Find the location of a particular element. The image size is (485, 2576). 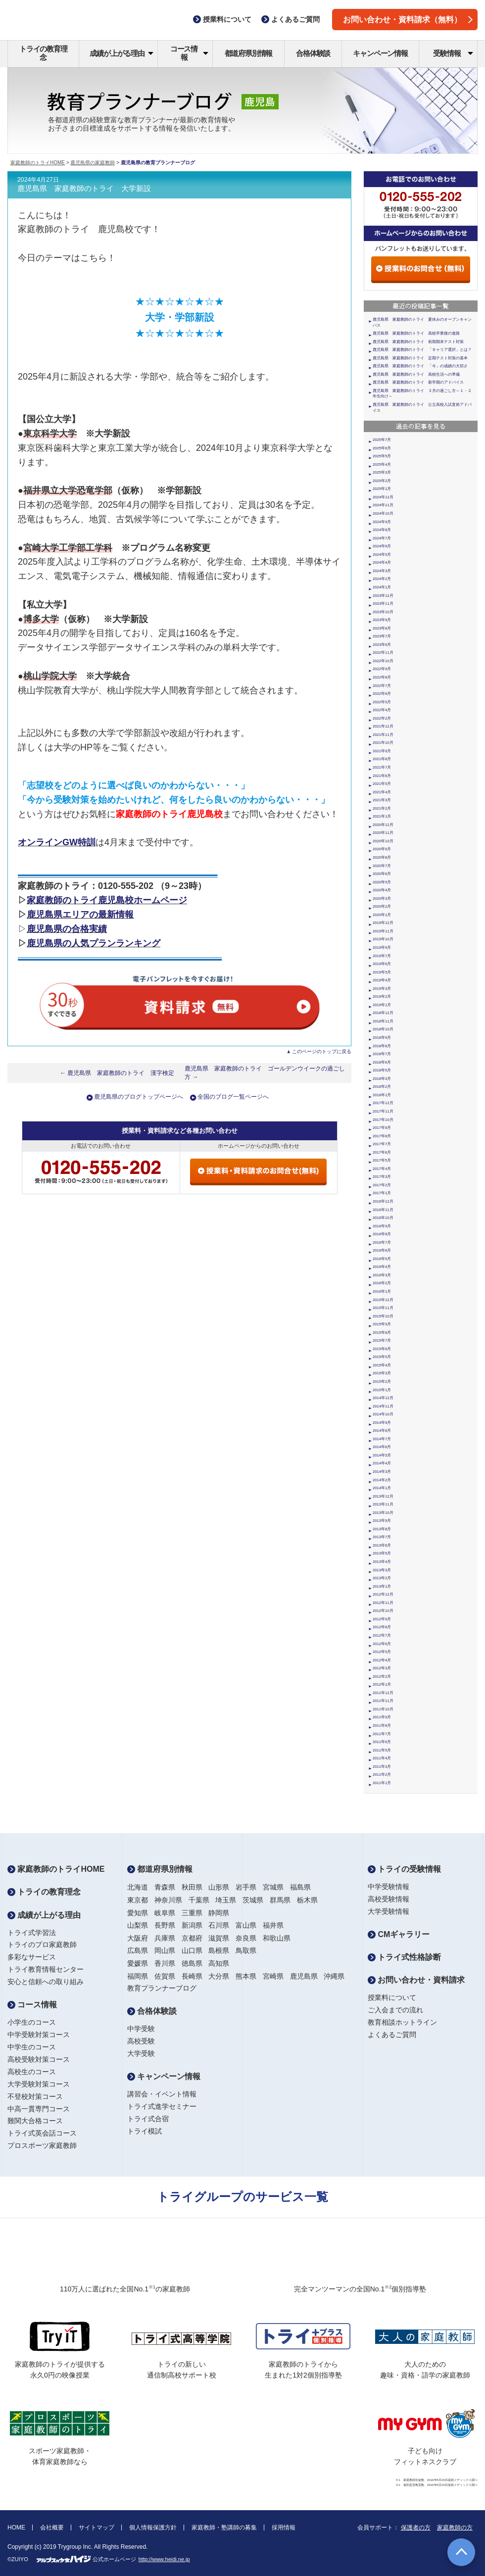

難関大合格コース is located at coordinates (35, 2121).